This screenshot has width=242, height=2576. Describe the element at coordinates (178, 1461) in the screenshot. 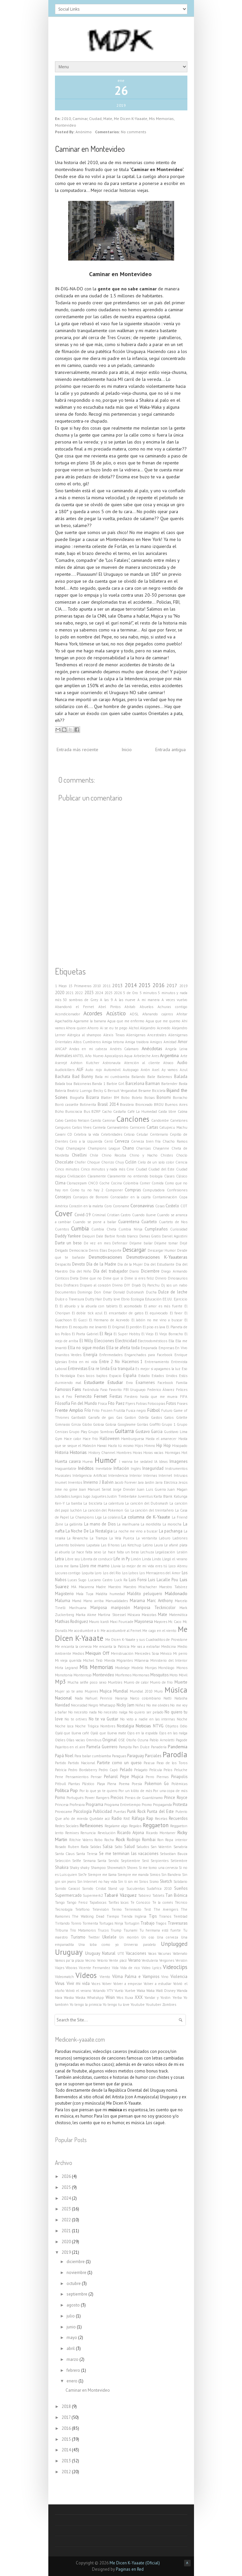

I see `Imagenes` at that location.